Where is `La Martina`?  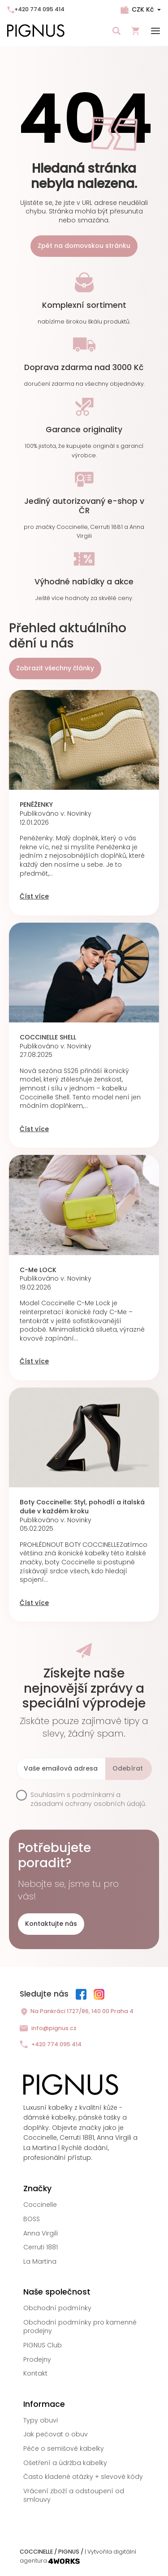 La Martina is located at coordinates (39, 2261).